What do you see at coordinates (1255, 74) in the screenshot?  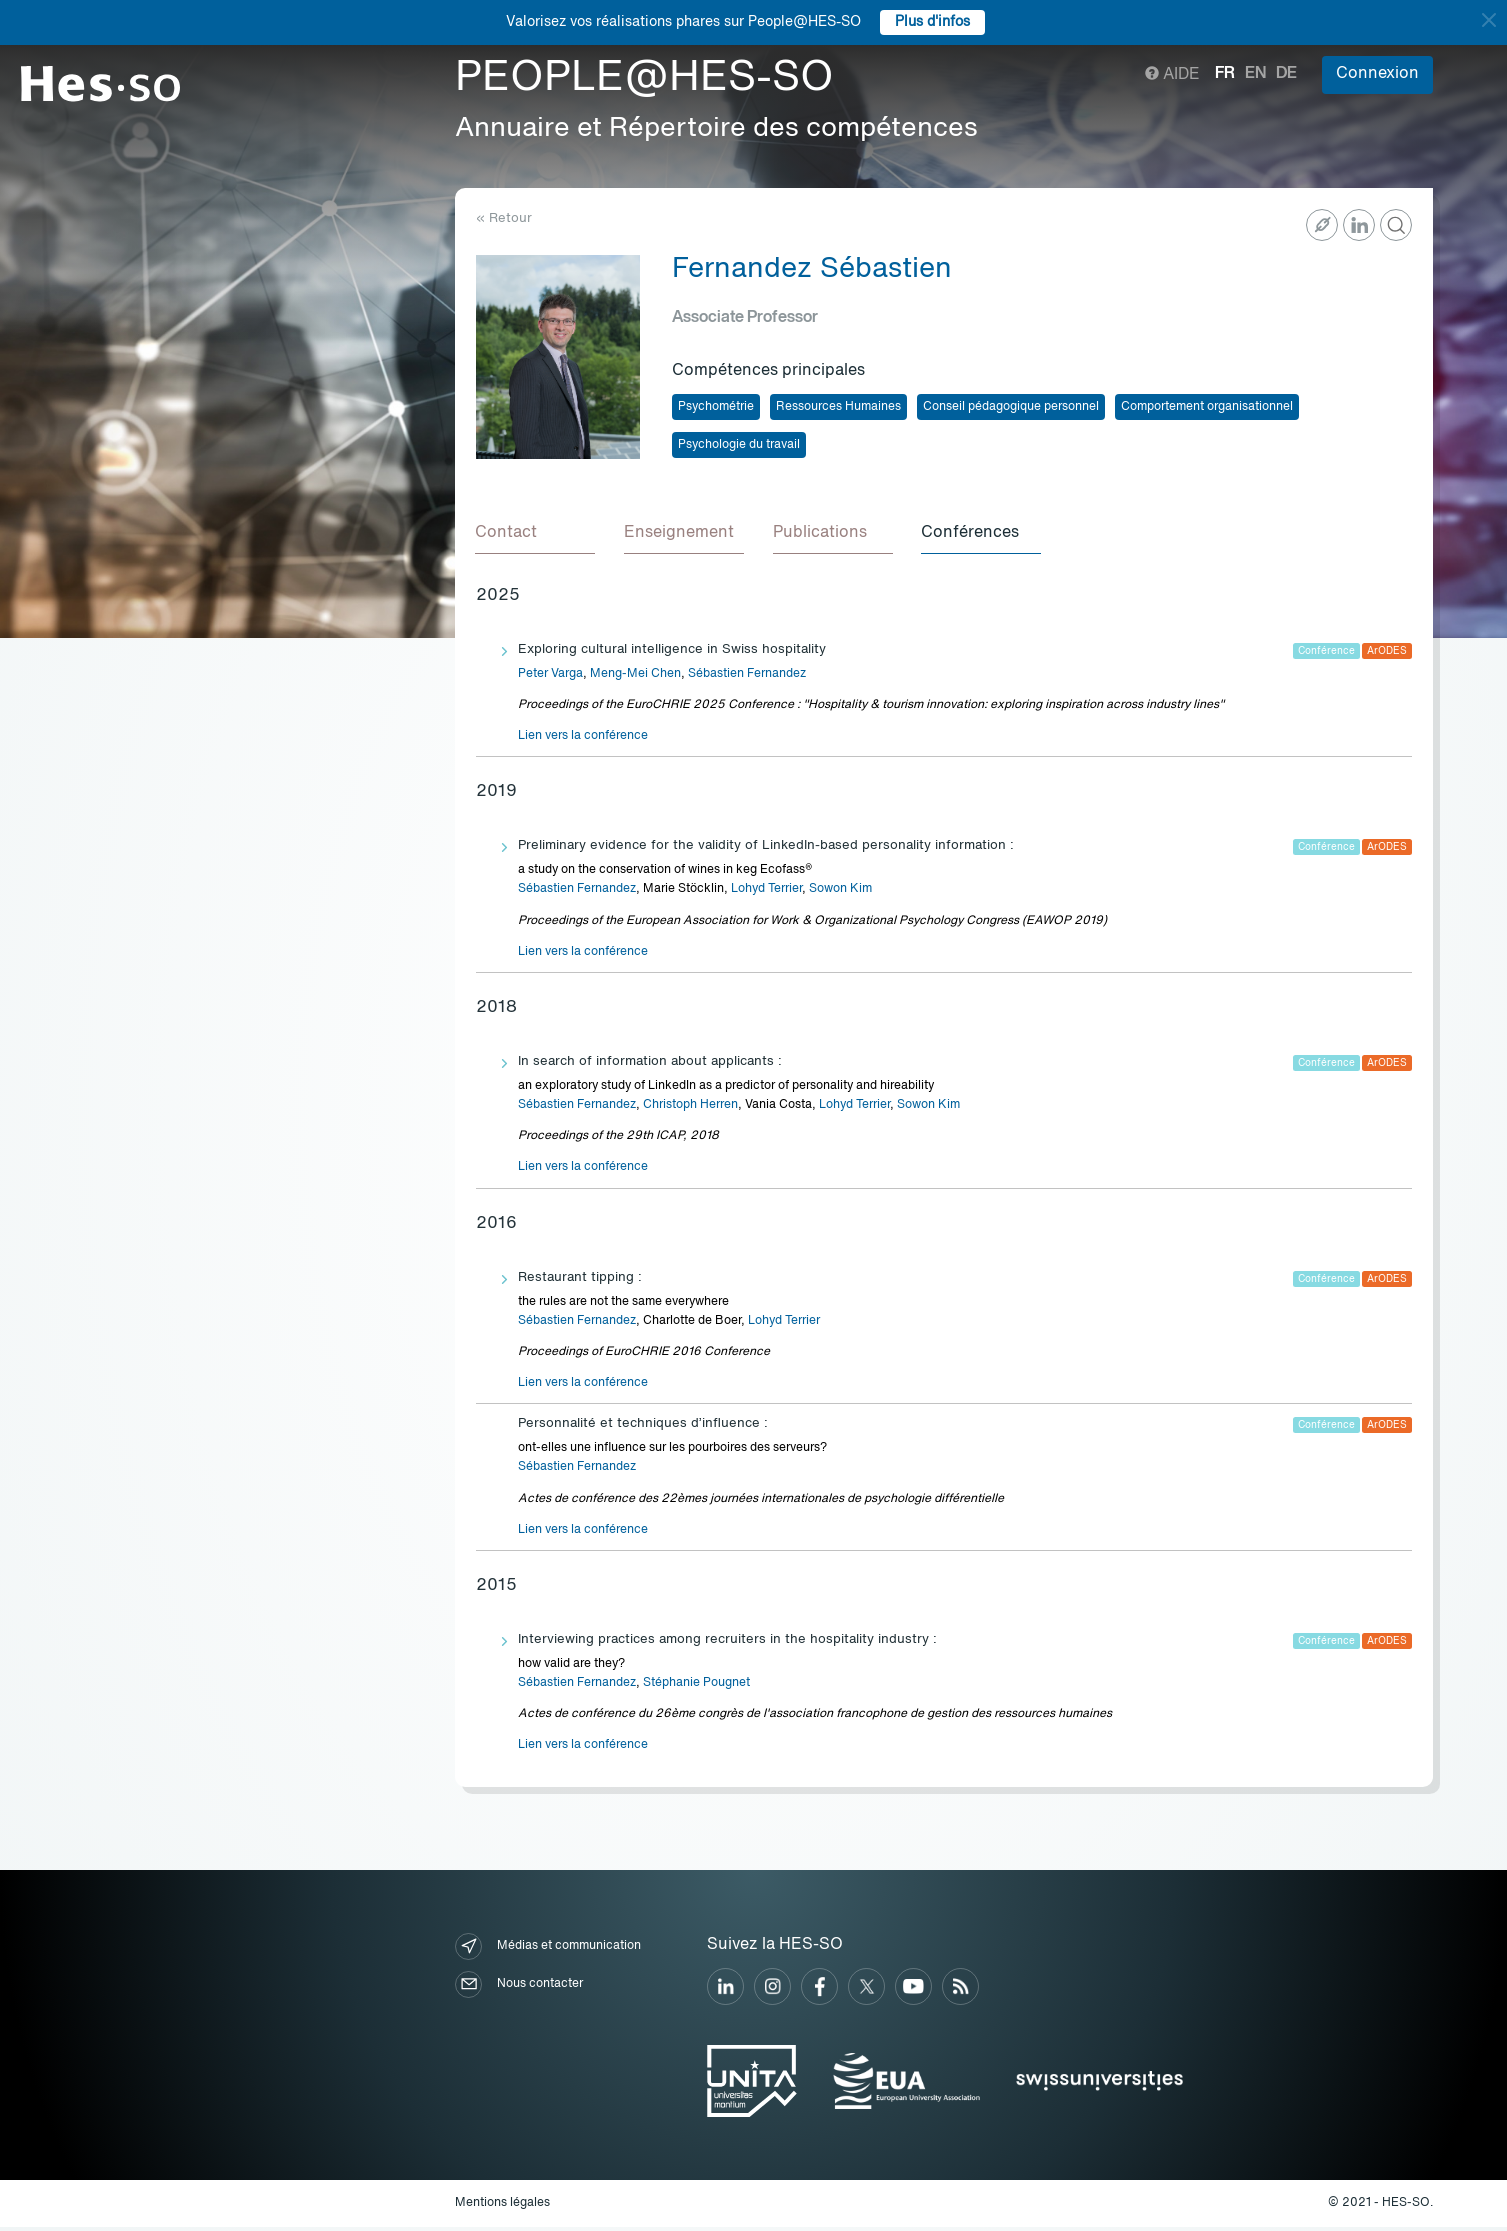 I see `en` at bounding box center [1255, 74].